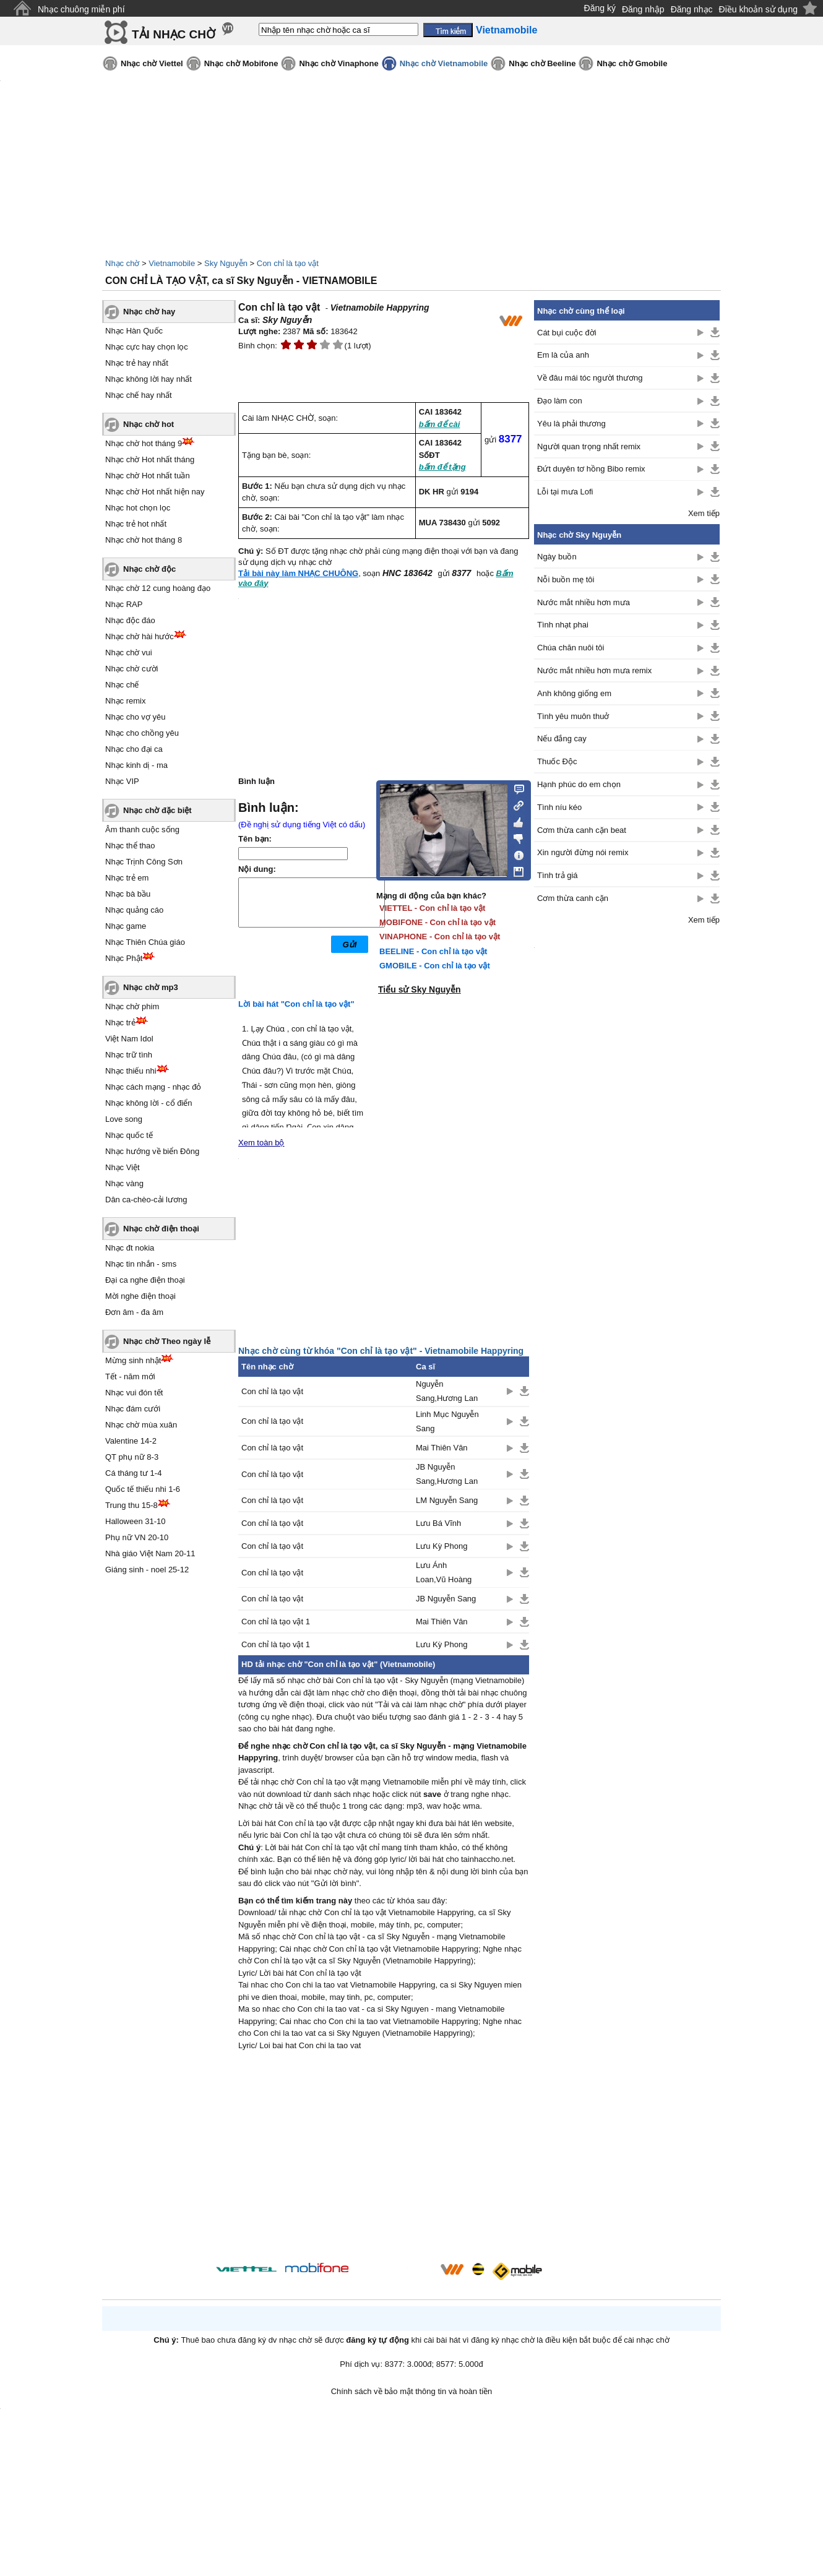 This screenshot has height=2576, width=823. Describe the element at coordinates (142, 829) in the screenshot. I see `Âm thanh cuộc sống` at that location.